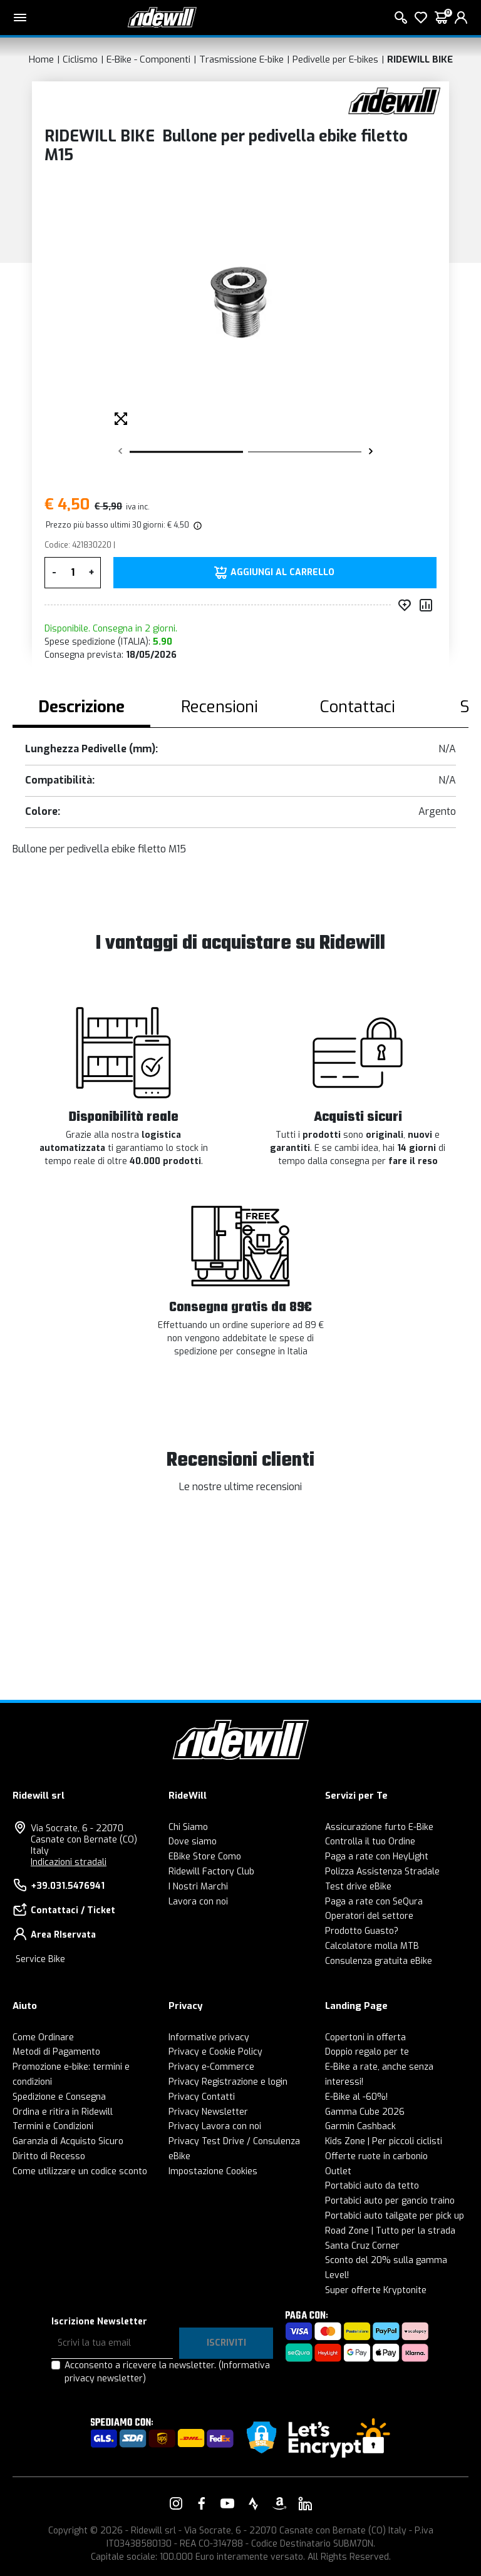 The image size is (481, 2576). What do you see at coordinates (208, 2037) in the screenshot?
I see `Informative privacy` at bounding box center [208, 2037].